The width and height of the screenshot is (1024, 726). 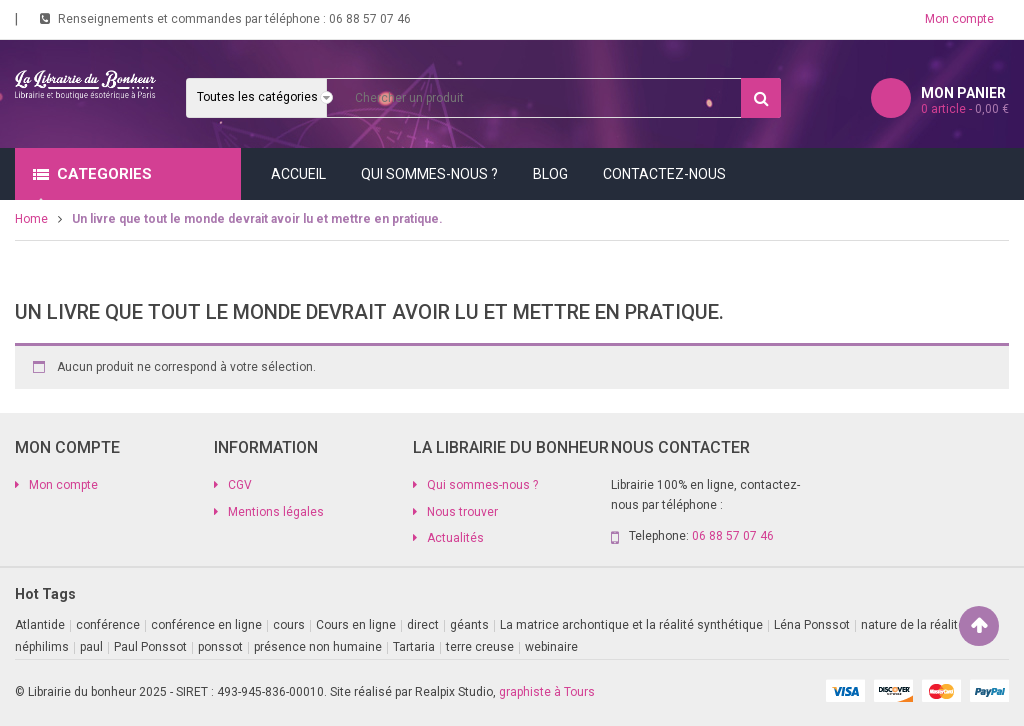 What do you see at coordinates (40, 625) in the screenshot?
I see `Atlantide [Atlantide (1 produit)]` at bounding box center [40, 625].